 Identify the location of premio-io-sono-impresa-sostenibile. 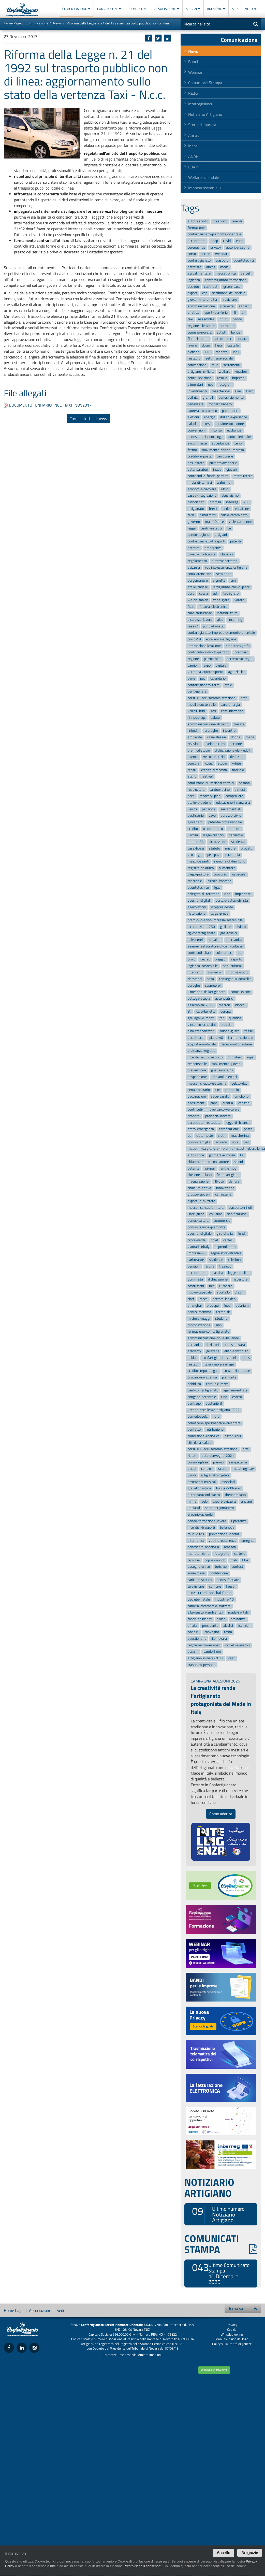
(215, 920).